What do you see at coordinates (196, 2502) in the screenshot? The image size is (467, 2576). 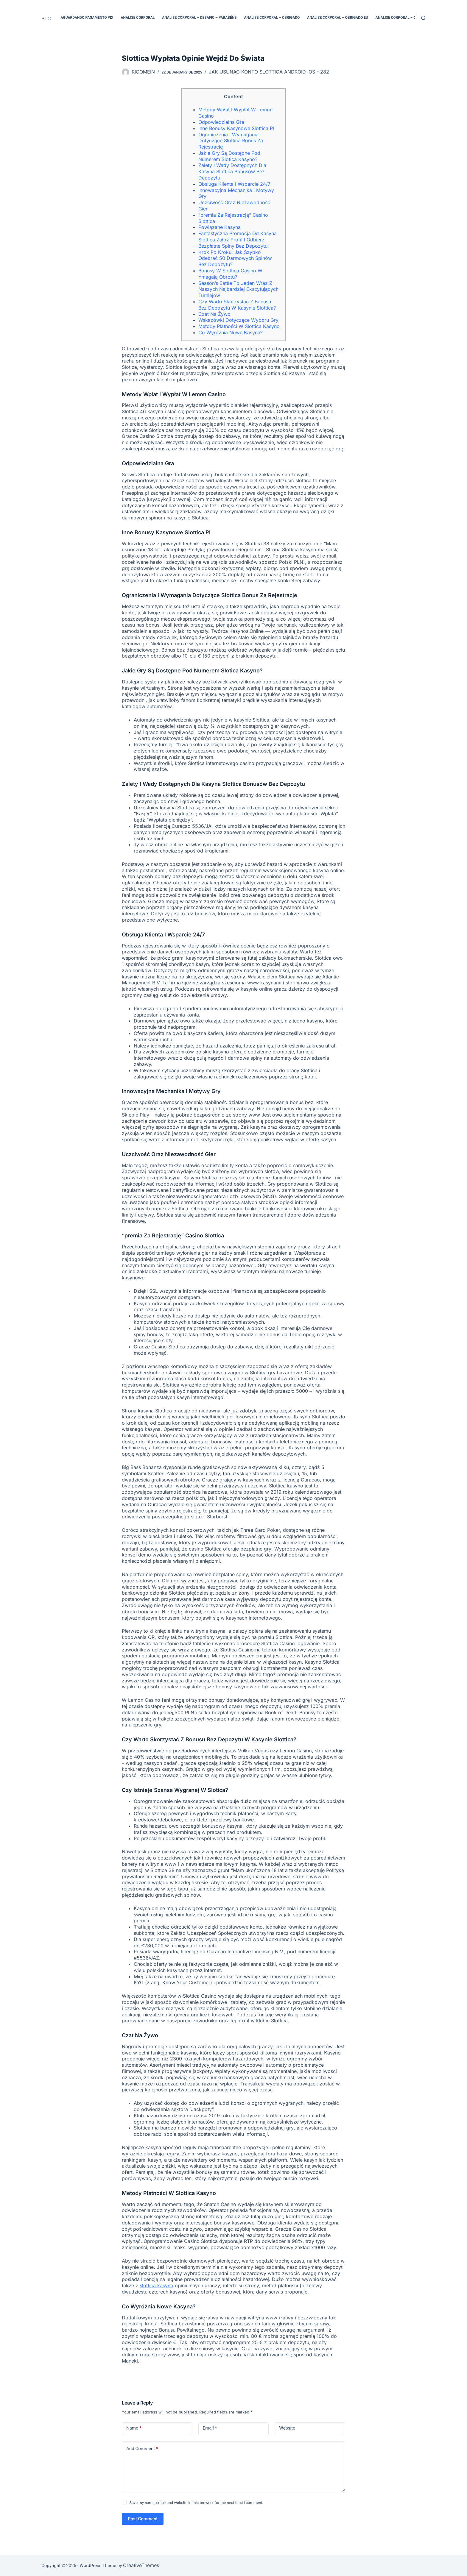 I see `Save my name, email and website in this browser for the next time I comment.` at bounding box center [196, 2502].